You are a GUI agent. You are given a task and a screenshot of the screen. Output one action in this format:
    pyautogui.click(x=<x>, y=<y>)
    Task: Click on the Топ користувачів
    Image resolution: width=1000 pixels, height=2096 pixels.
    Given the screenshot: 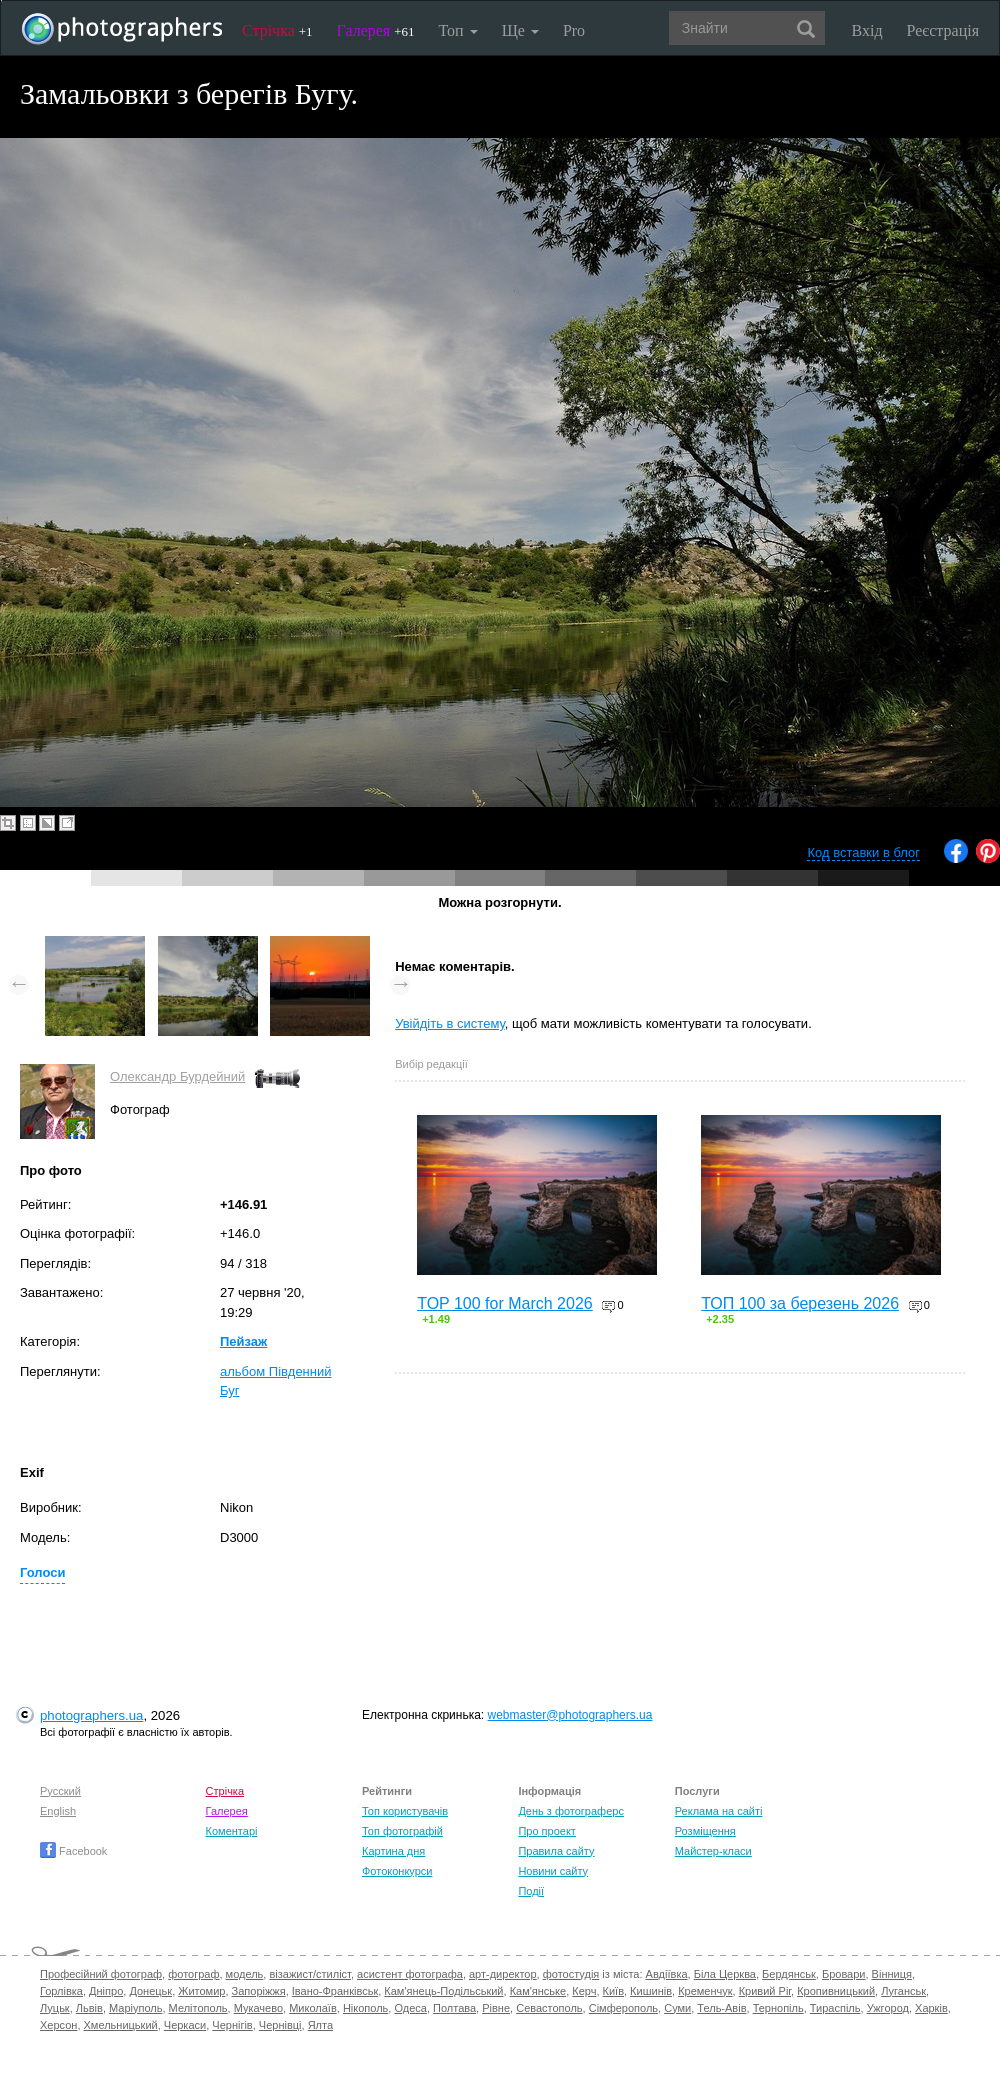 What is the action you would take?
    pyautogui.click(x=405, y=1811)
    